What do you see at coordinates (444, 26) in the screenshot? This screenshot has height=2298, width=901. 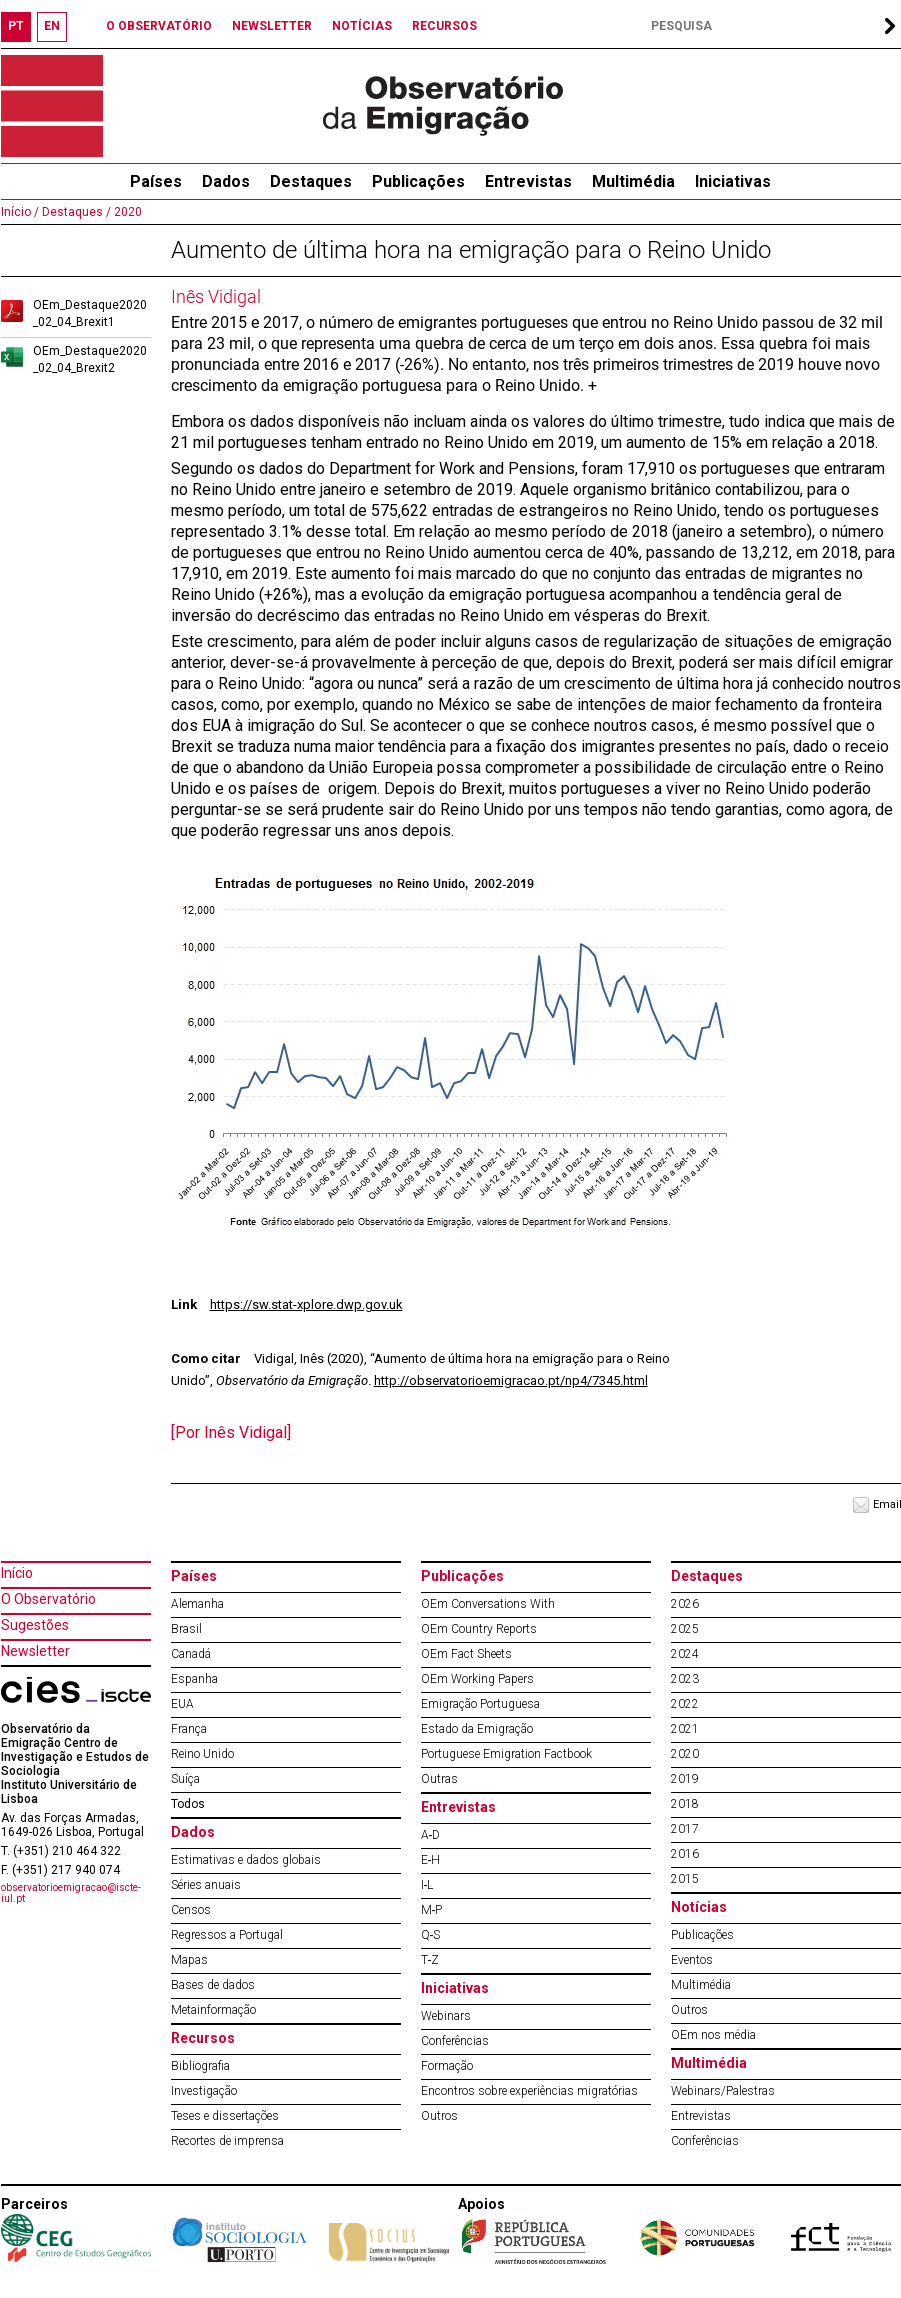 I see `RECURSOS` at bounding box center [444, 26].